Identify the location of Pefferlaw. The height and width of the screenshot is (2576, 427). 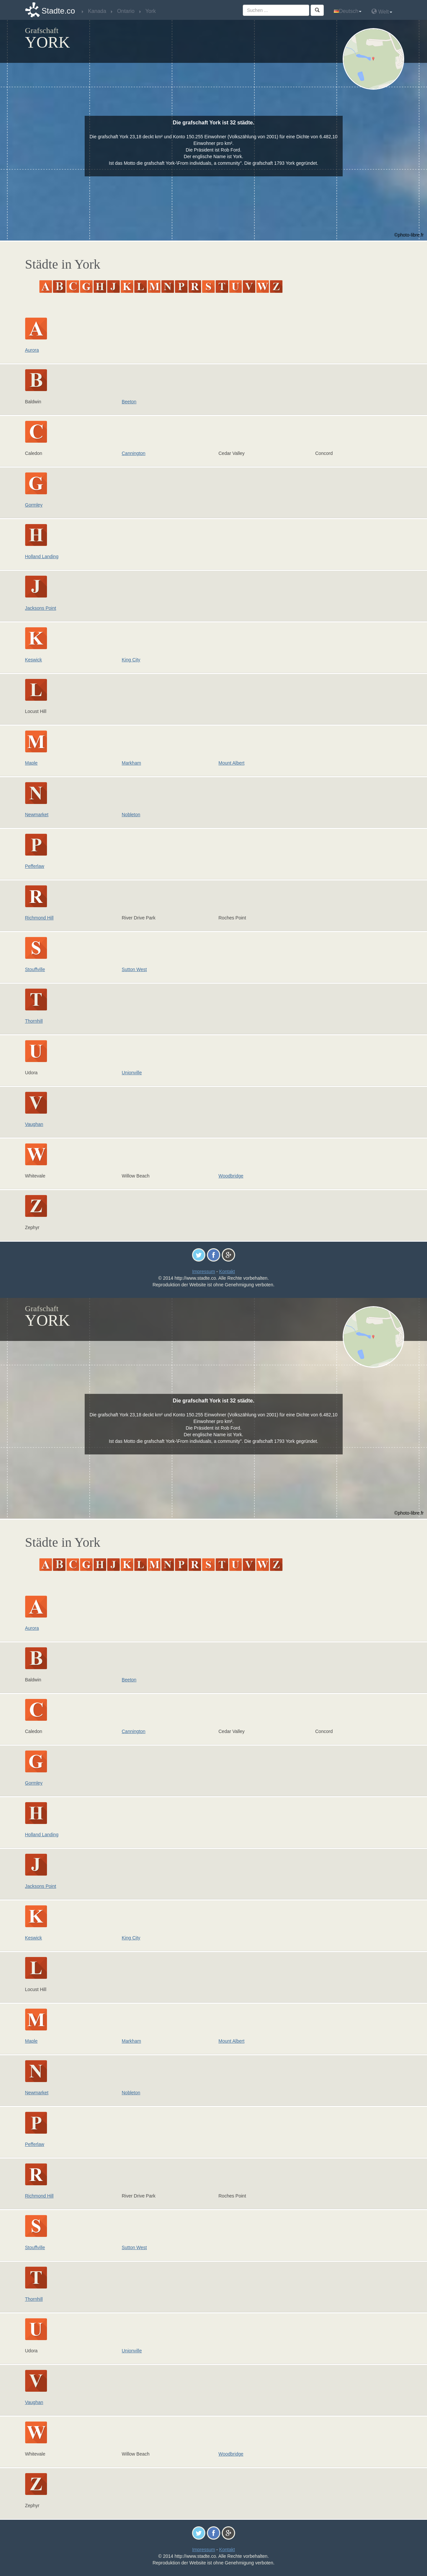
(34, 866).